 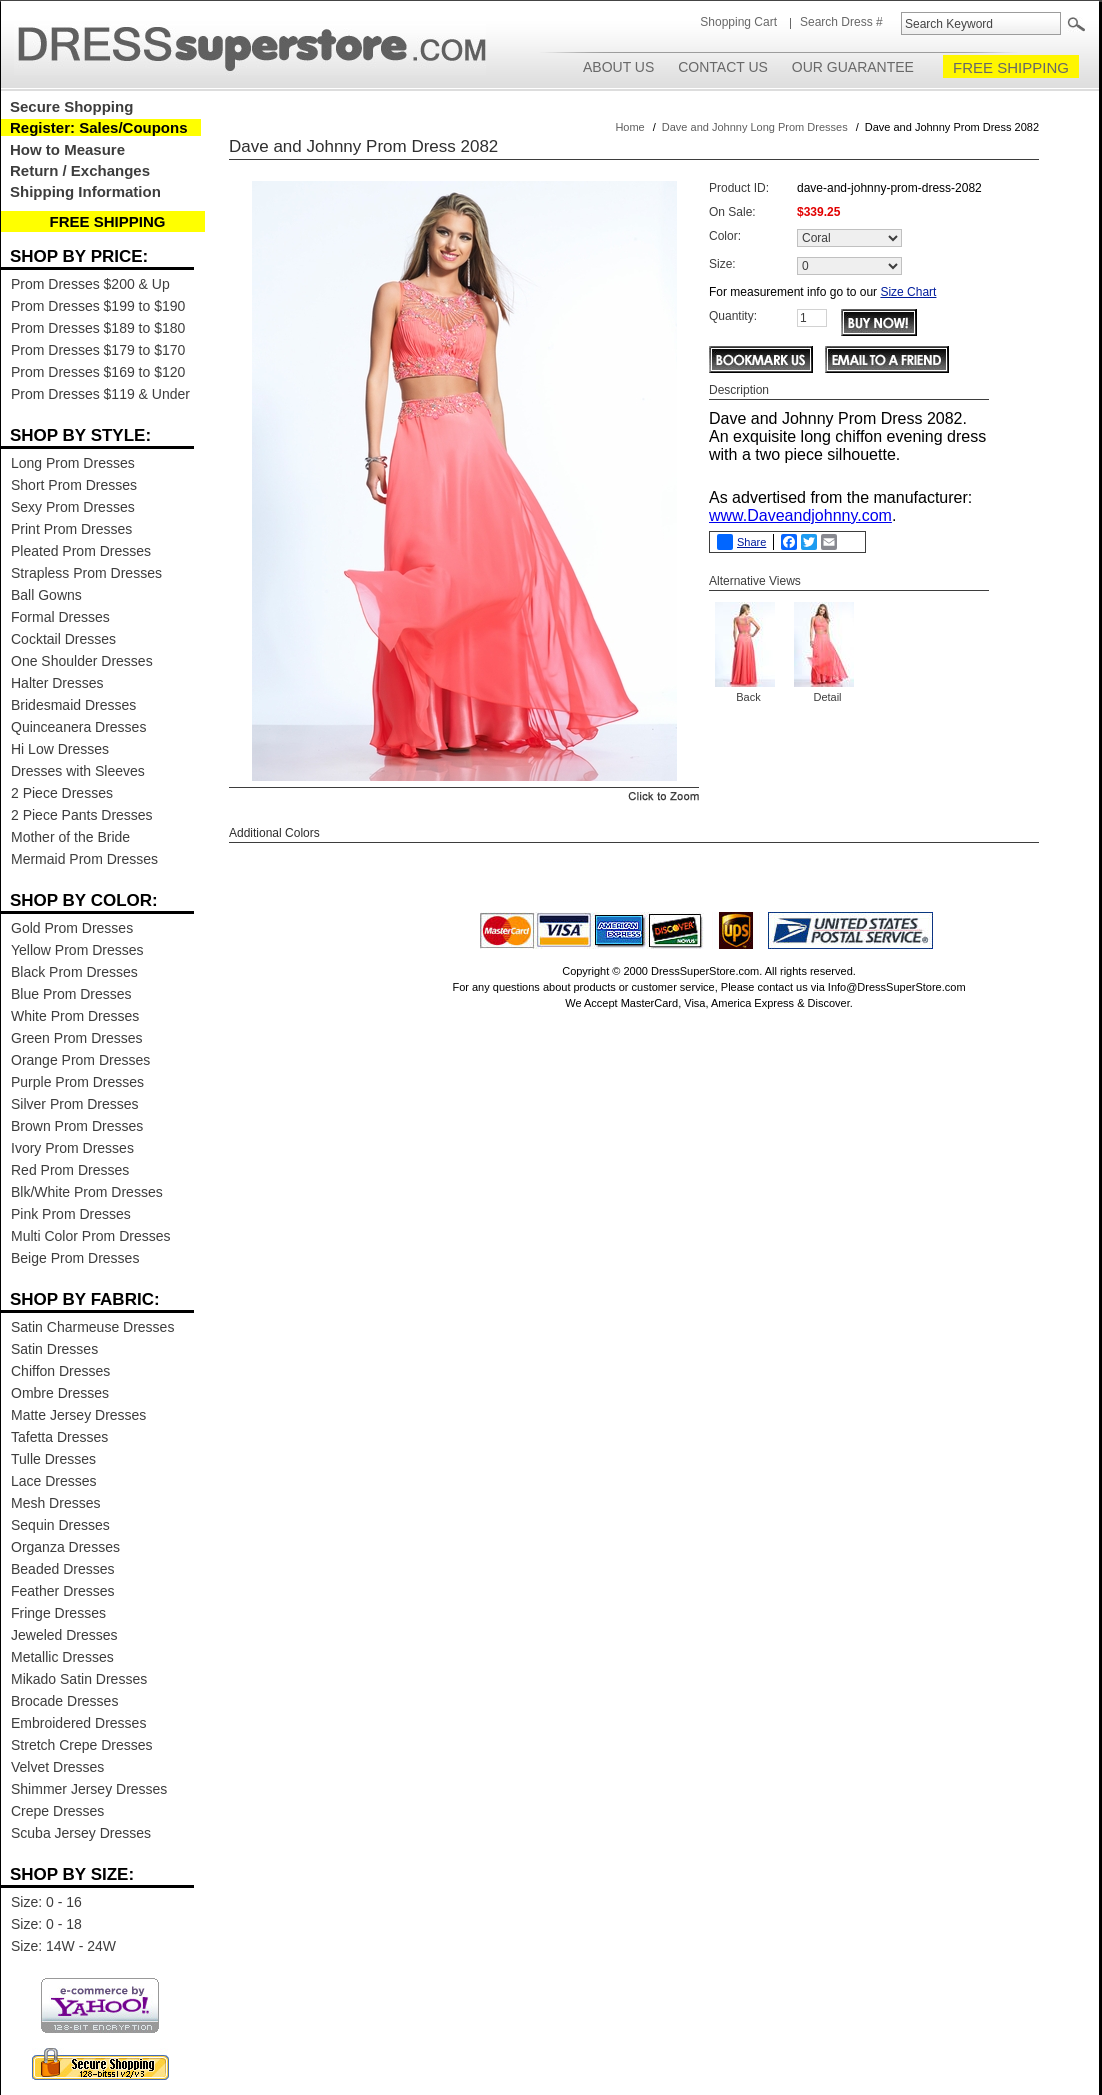 What do you see at coordinates (71, 106) in the screenshot?
I see `Secure Shopping` at bounding box center [71, 106].